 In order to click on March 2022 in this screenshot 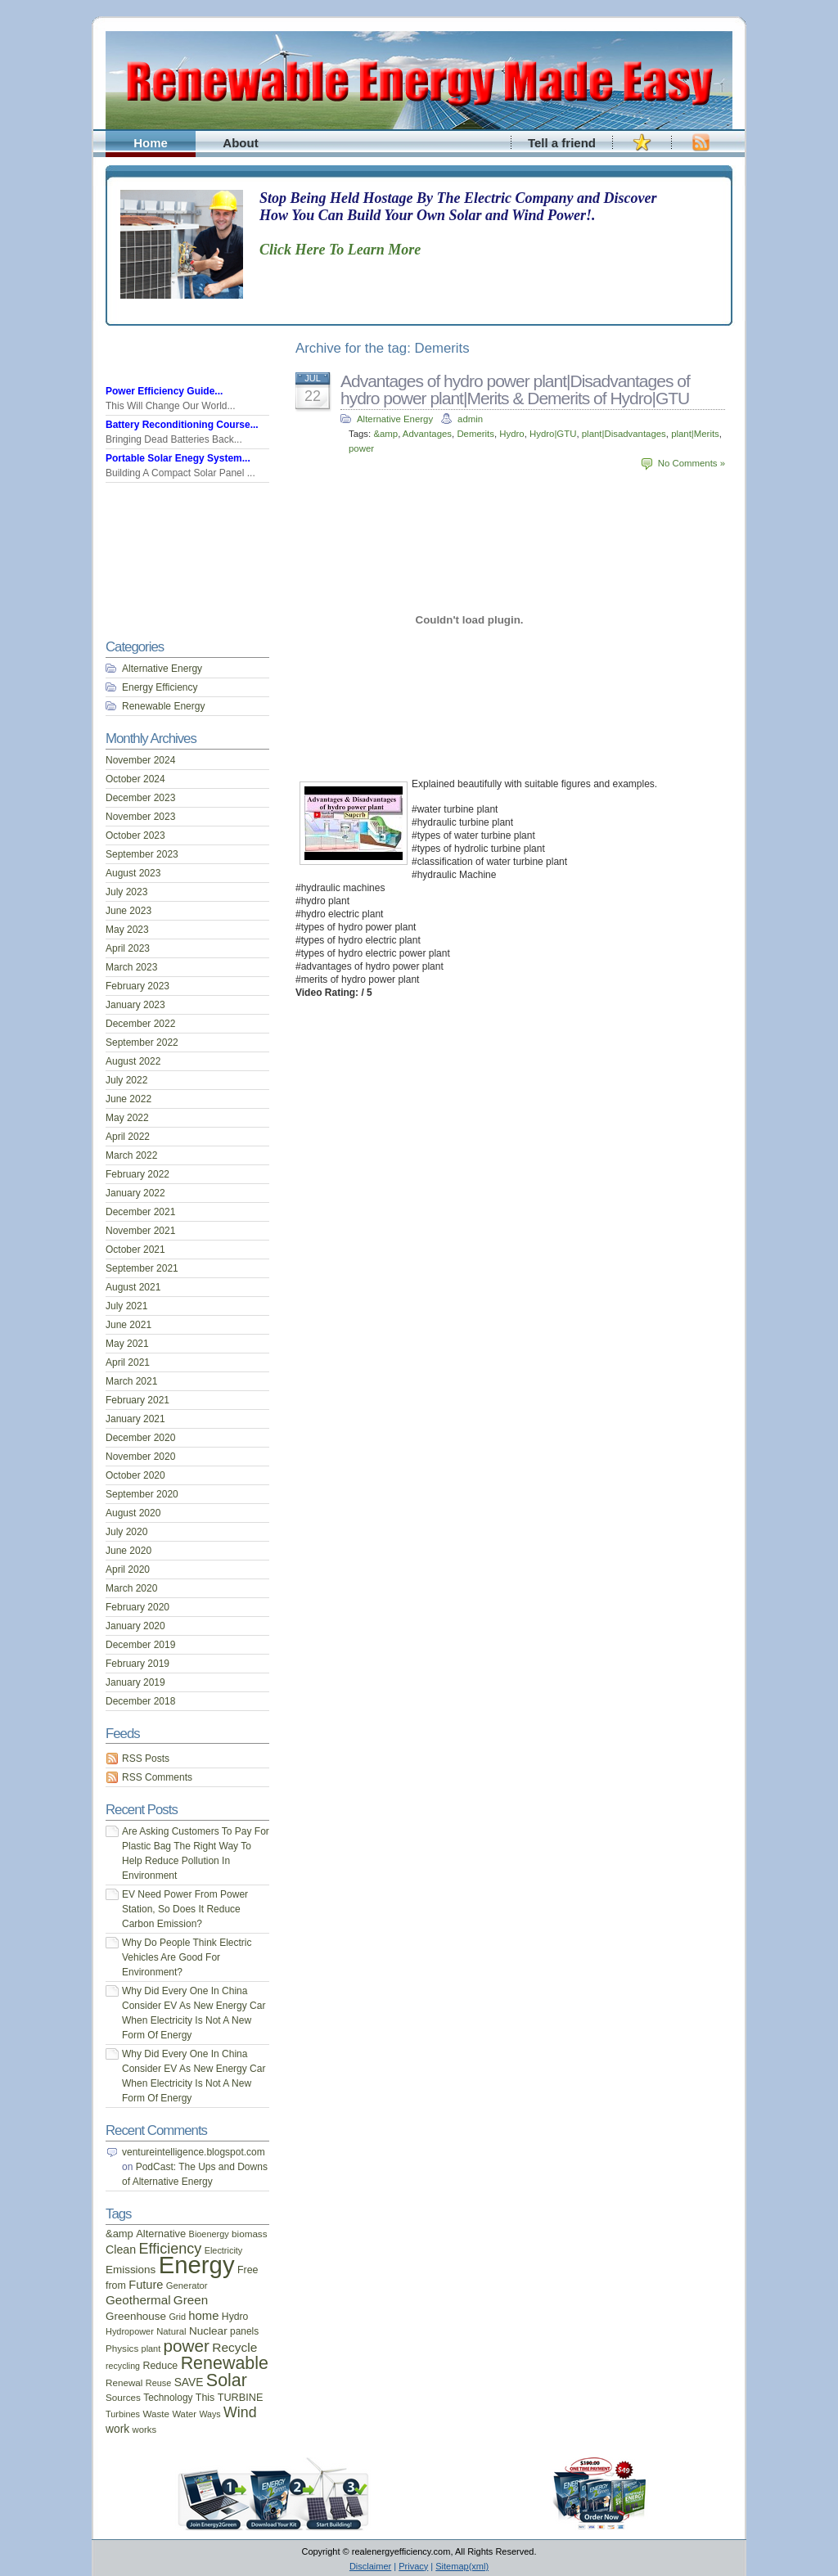, I will do `click(131, 1155)`.